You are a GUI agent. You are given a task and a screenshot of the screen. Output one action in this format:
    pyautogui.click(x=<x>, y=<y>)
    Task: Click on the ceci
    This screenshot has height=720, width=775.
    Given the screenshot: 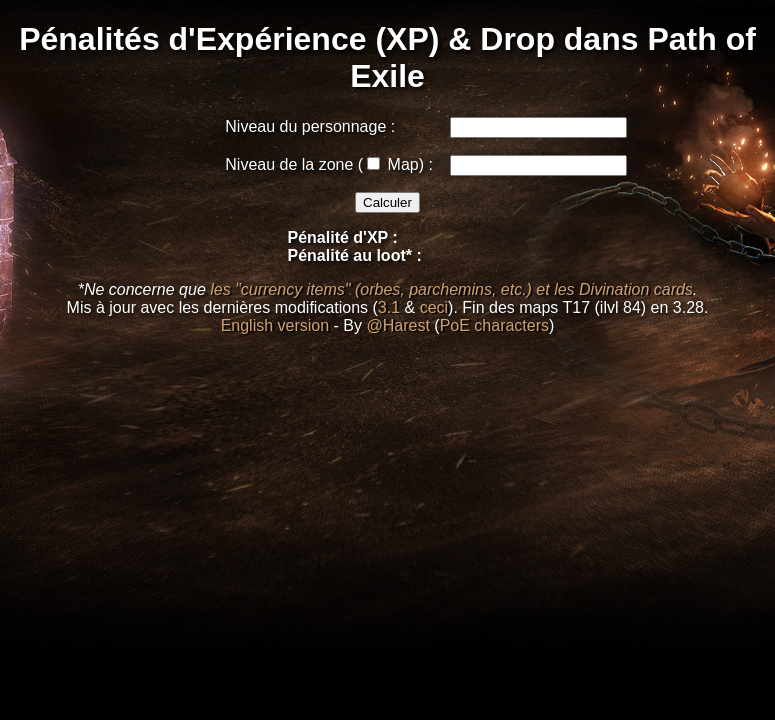 What is the action you would take?
    pyautogui.click(x=434, y=307)
    